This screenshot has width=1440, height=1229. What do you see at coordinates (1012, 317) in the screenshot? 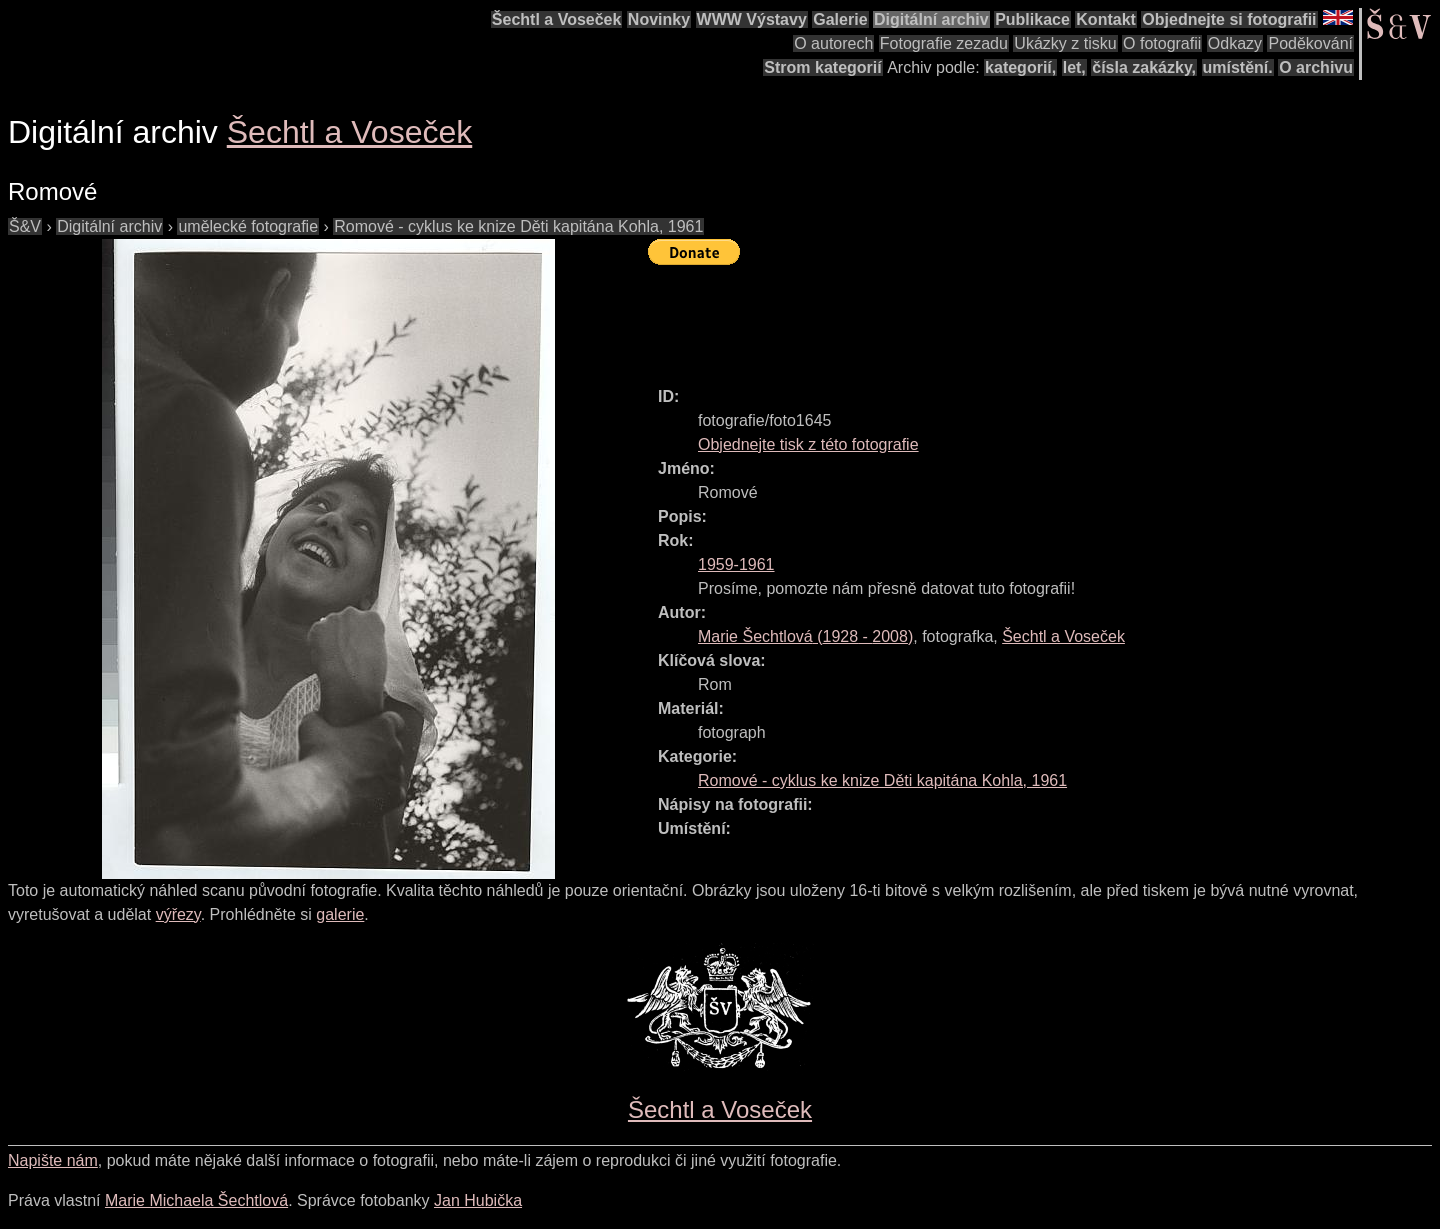
I see `[Advertisement]` at bounding box center [1012, 317].